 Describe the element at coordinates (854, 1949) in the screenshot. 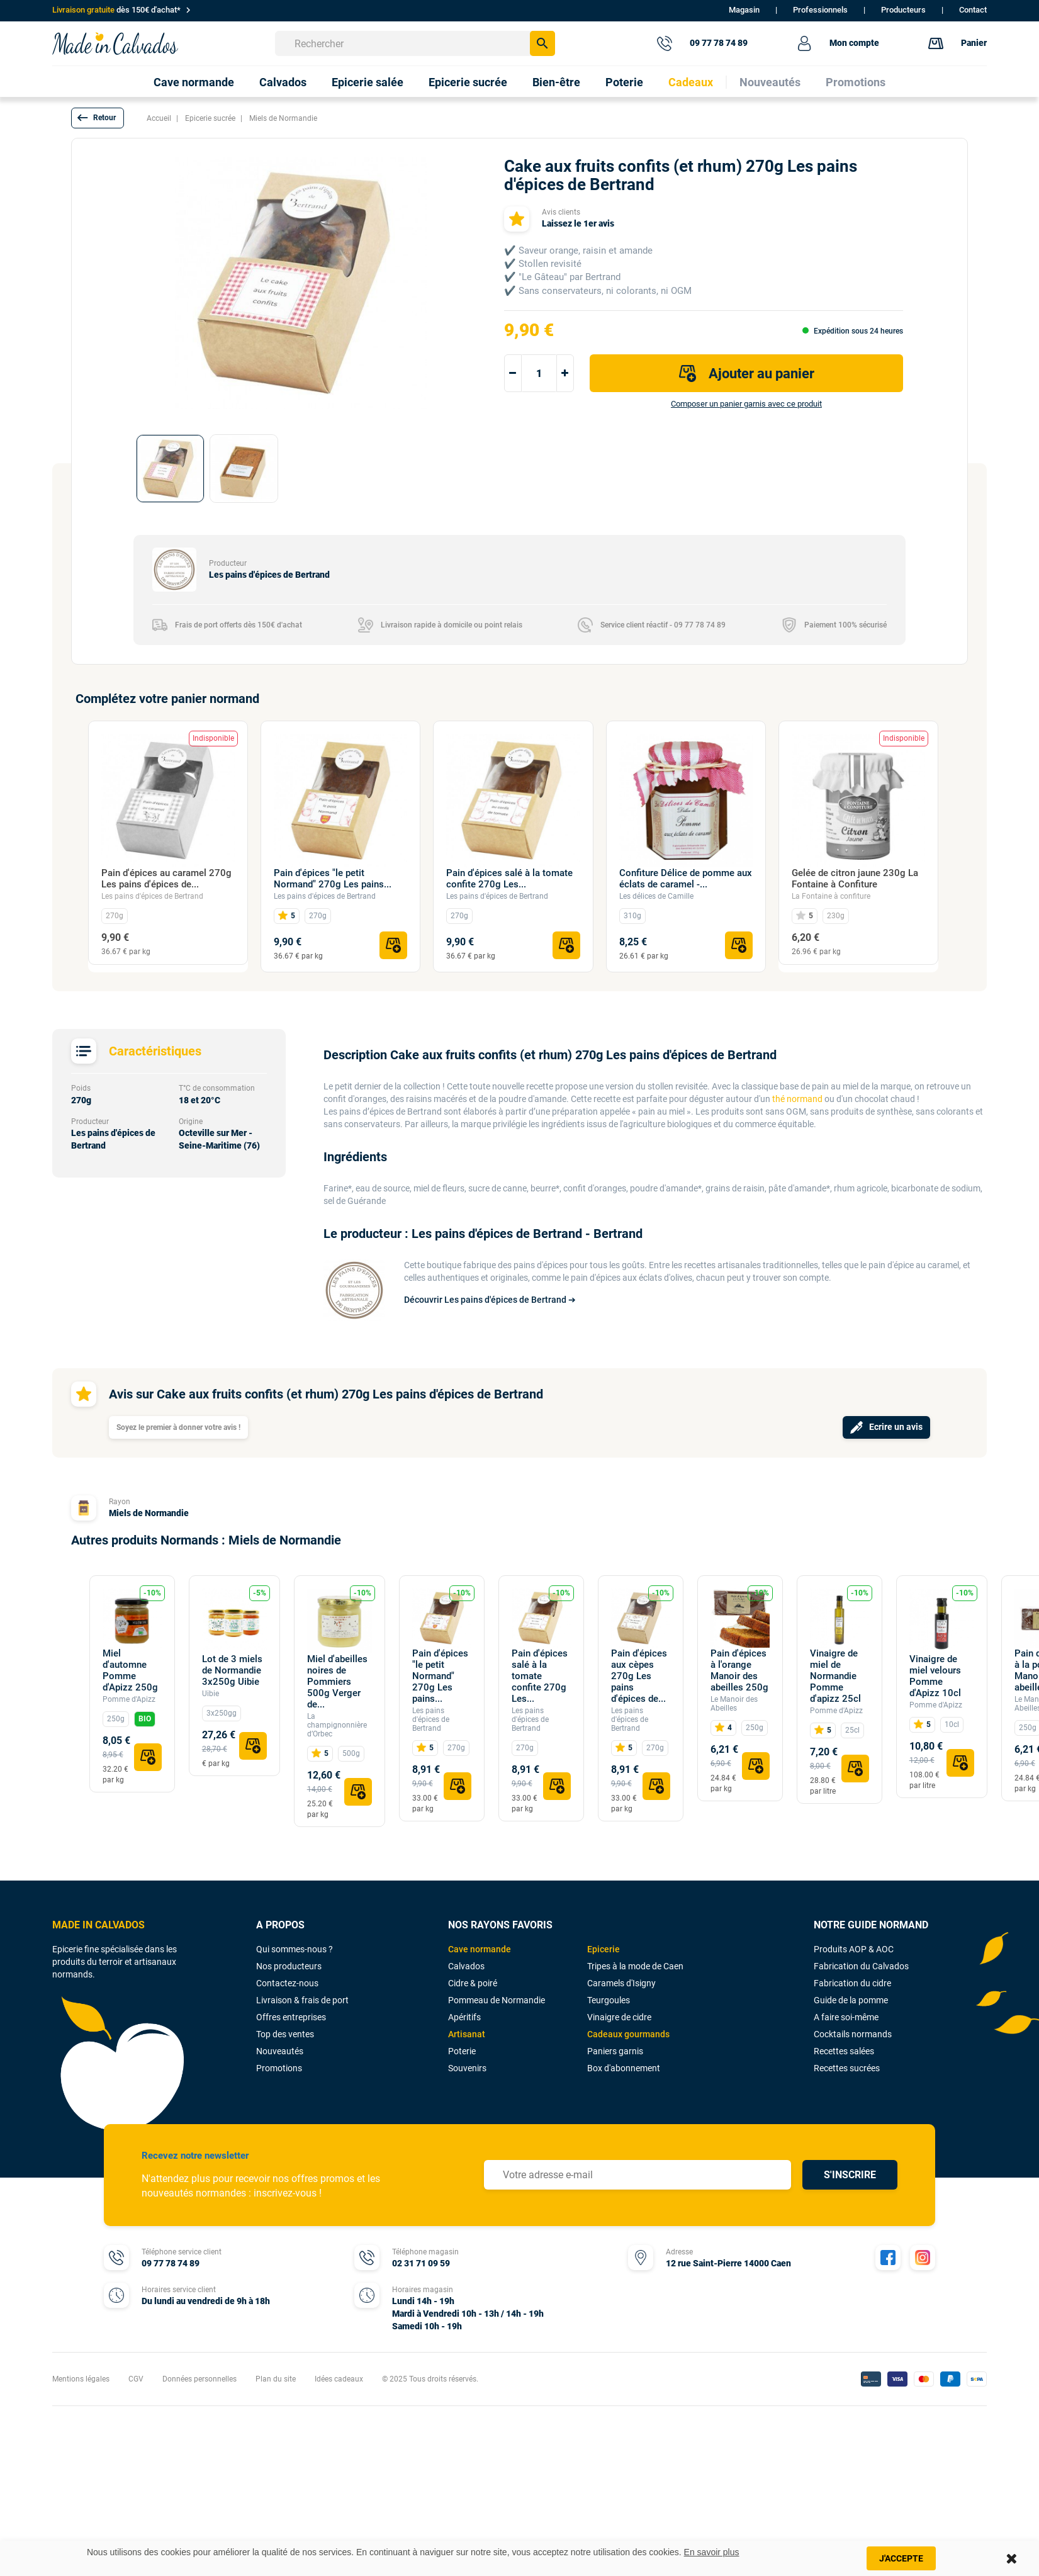

I see `Produits AOP & AOC` at that location.